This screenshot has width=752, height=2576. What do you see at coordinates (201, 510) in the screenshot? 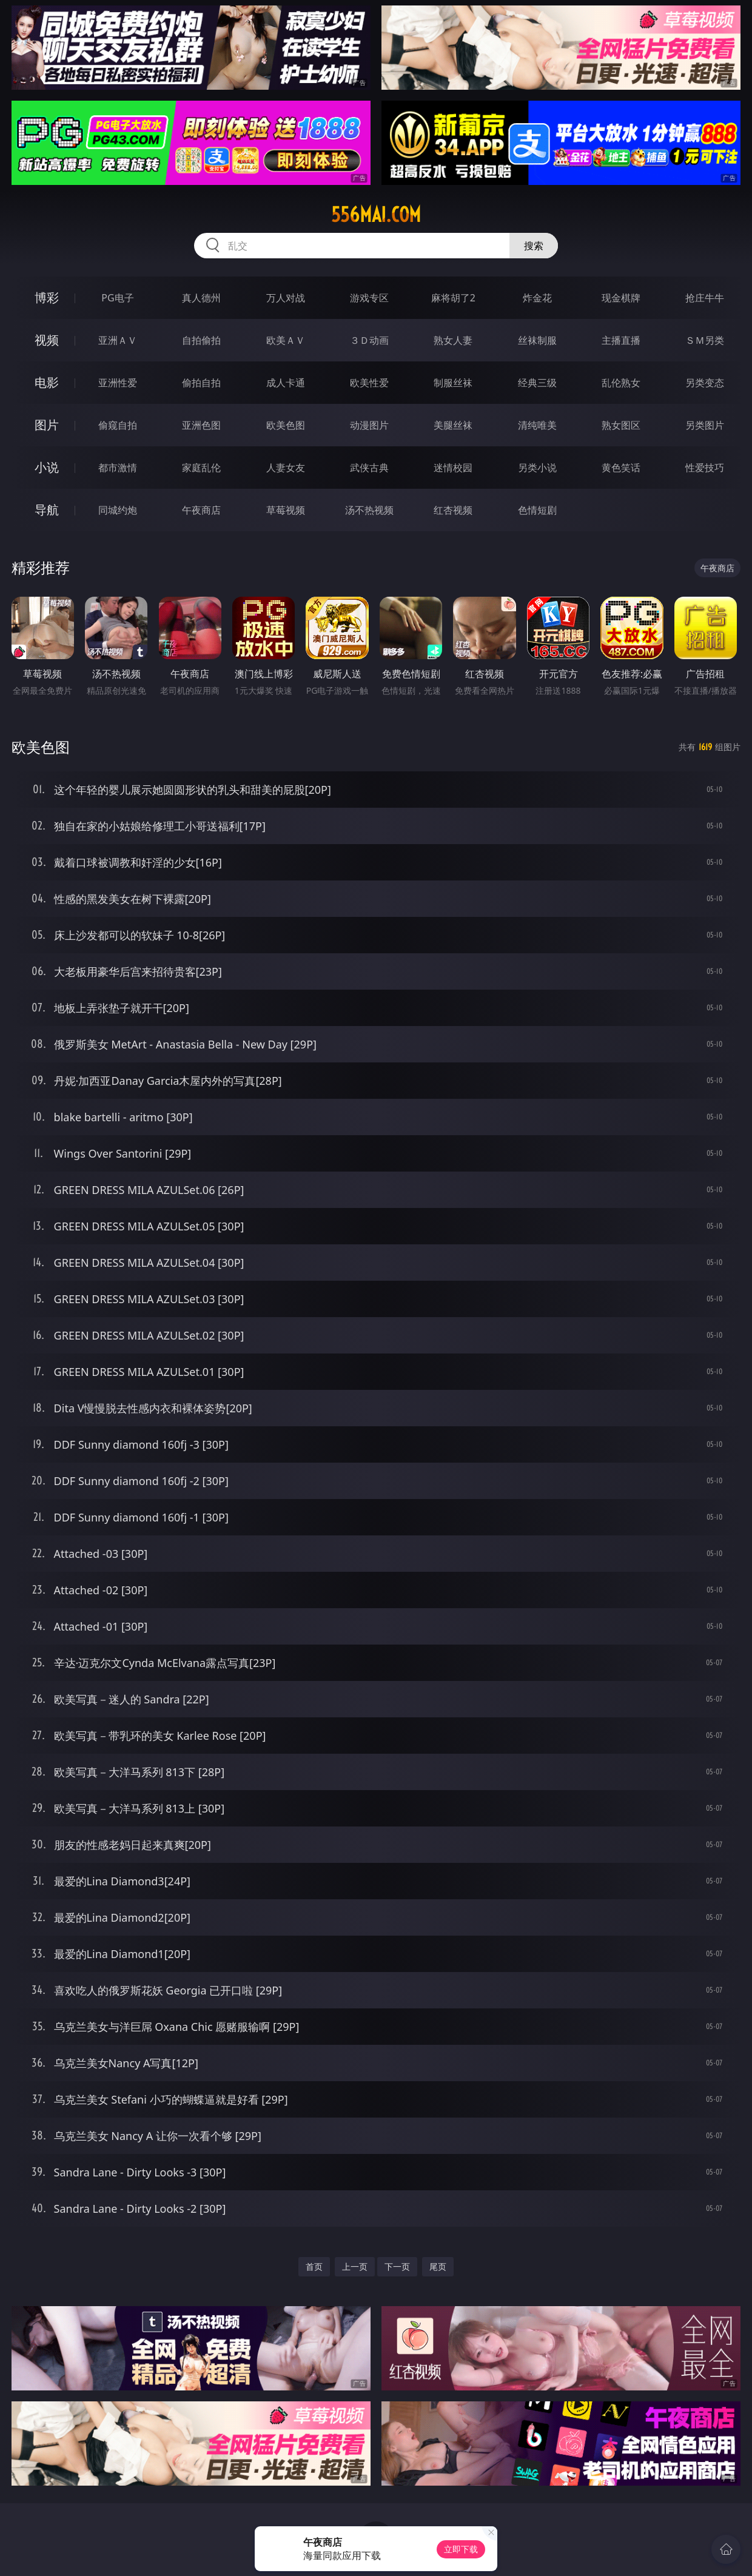
I see `午夜商店` at bounding box center [201, 510].